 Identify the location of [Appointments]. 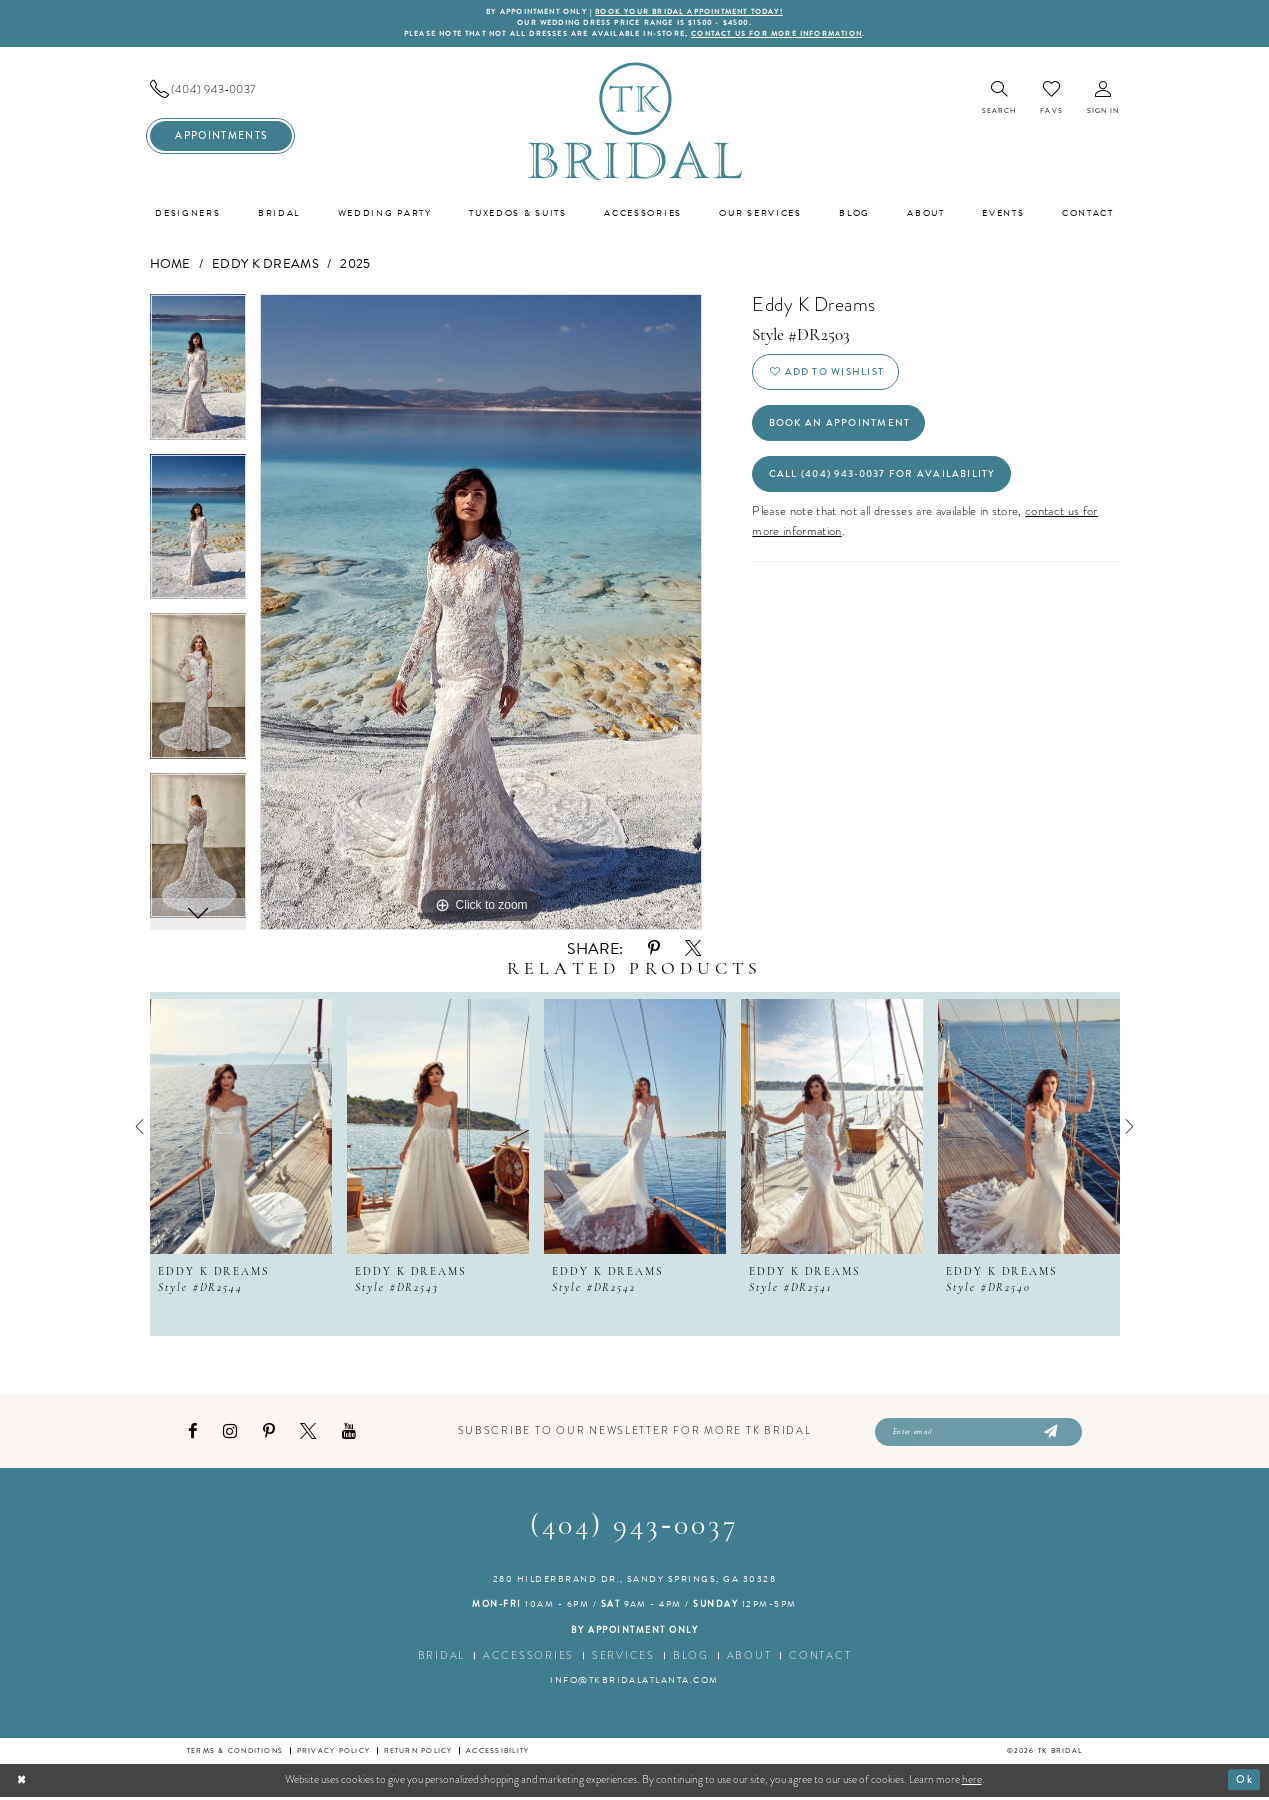
(221, 137).